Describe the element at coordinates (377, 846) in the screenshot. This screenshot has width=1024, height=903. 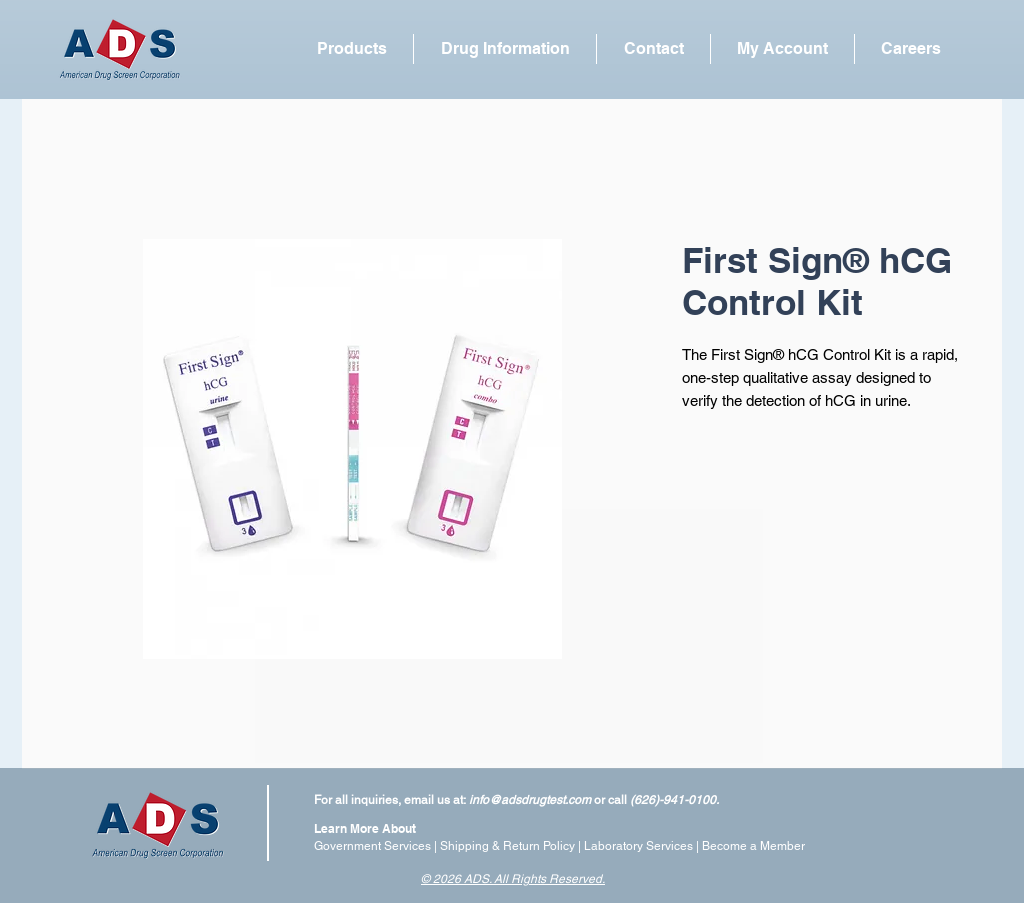
I see `Government Services |` at that location.